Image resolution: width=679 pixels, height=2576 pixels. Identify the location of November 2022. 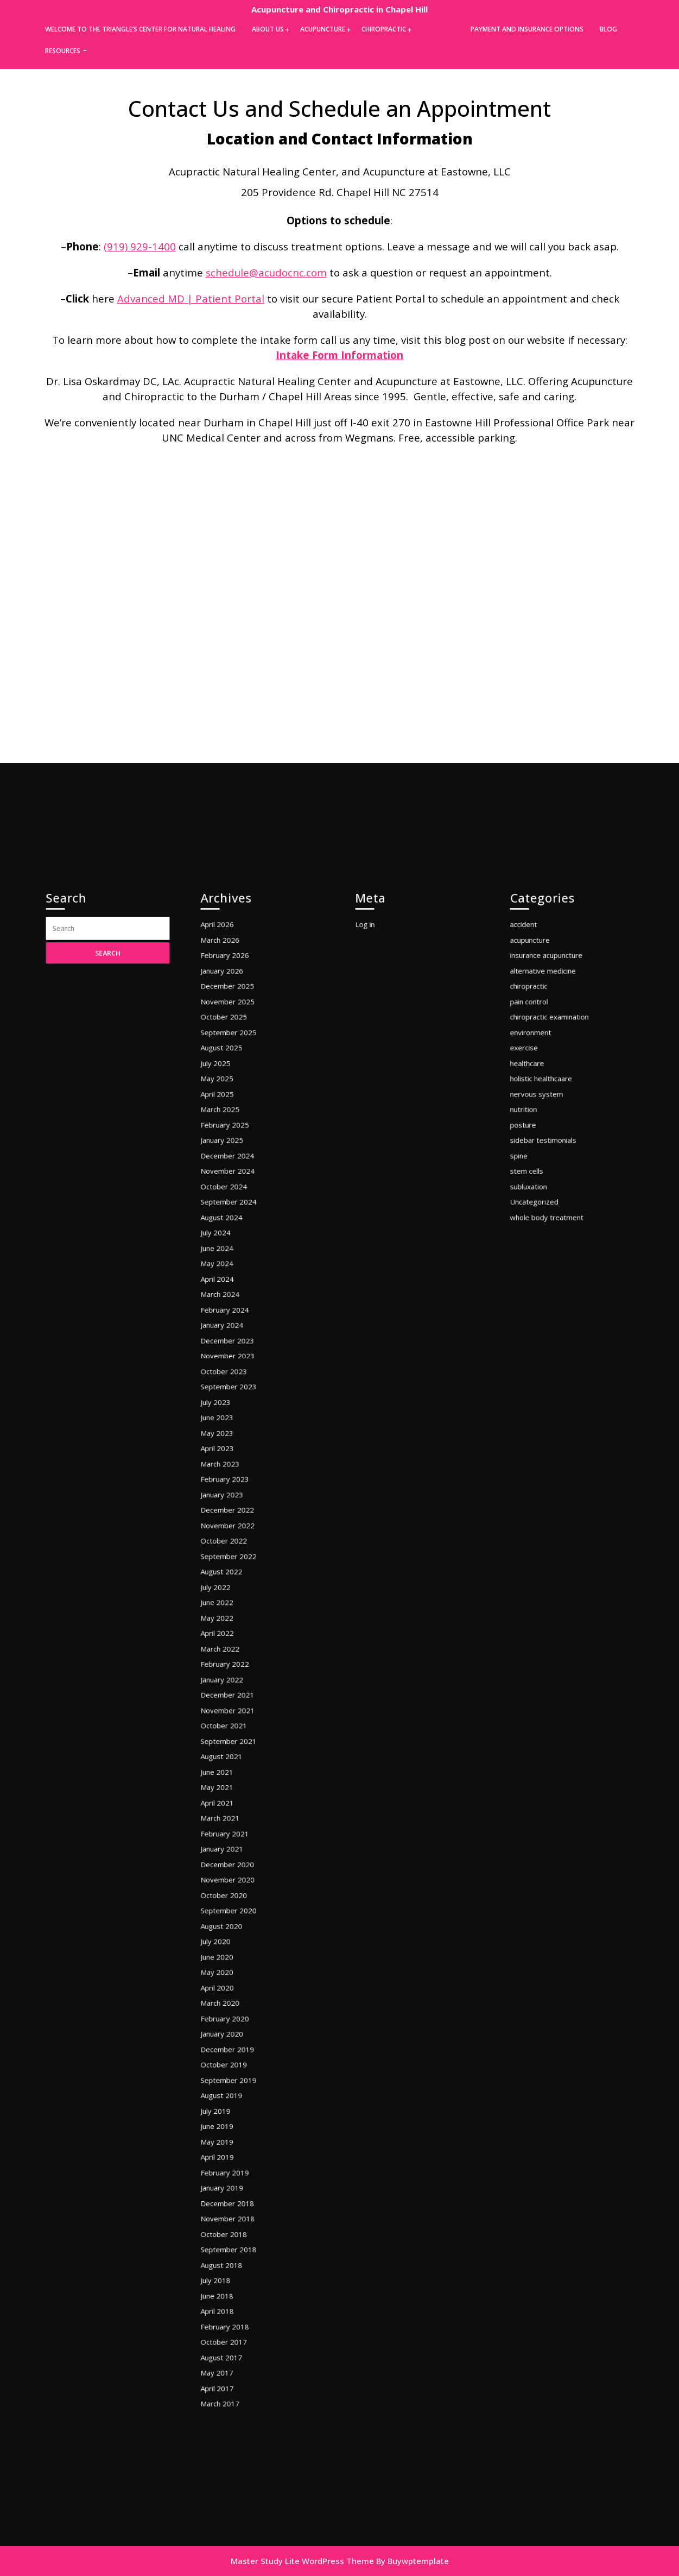
(236, 1560).